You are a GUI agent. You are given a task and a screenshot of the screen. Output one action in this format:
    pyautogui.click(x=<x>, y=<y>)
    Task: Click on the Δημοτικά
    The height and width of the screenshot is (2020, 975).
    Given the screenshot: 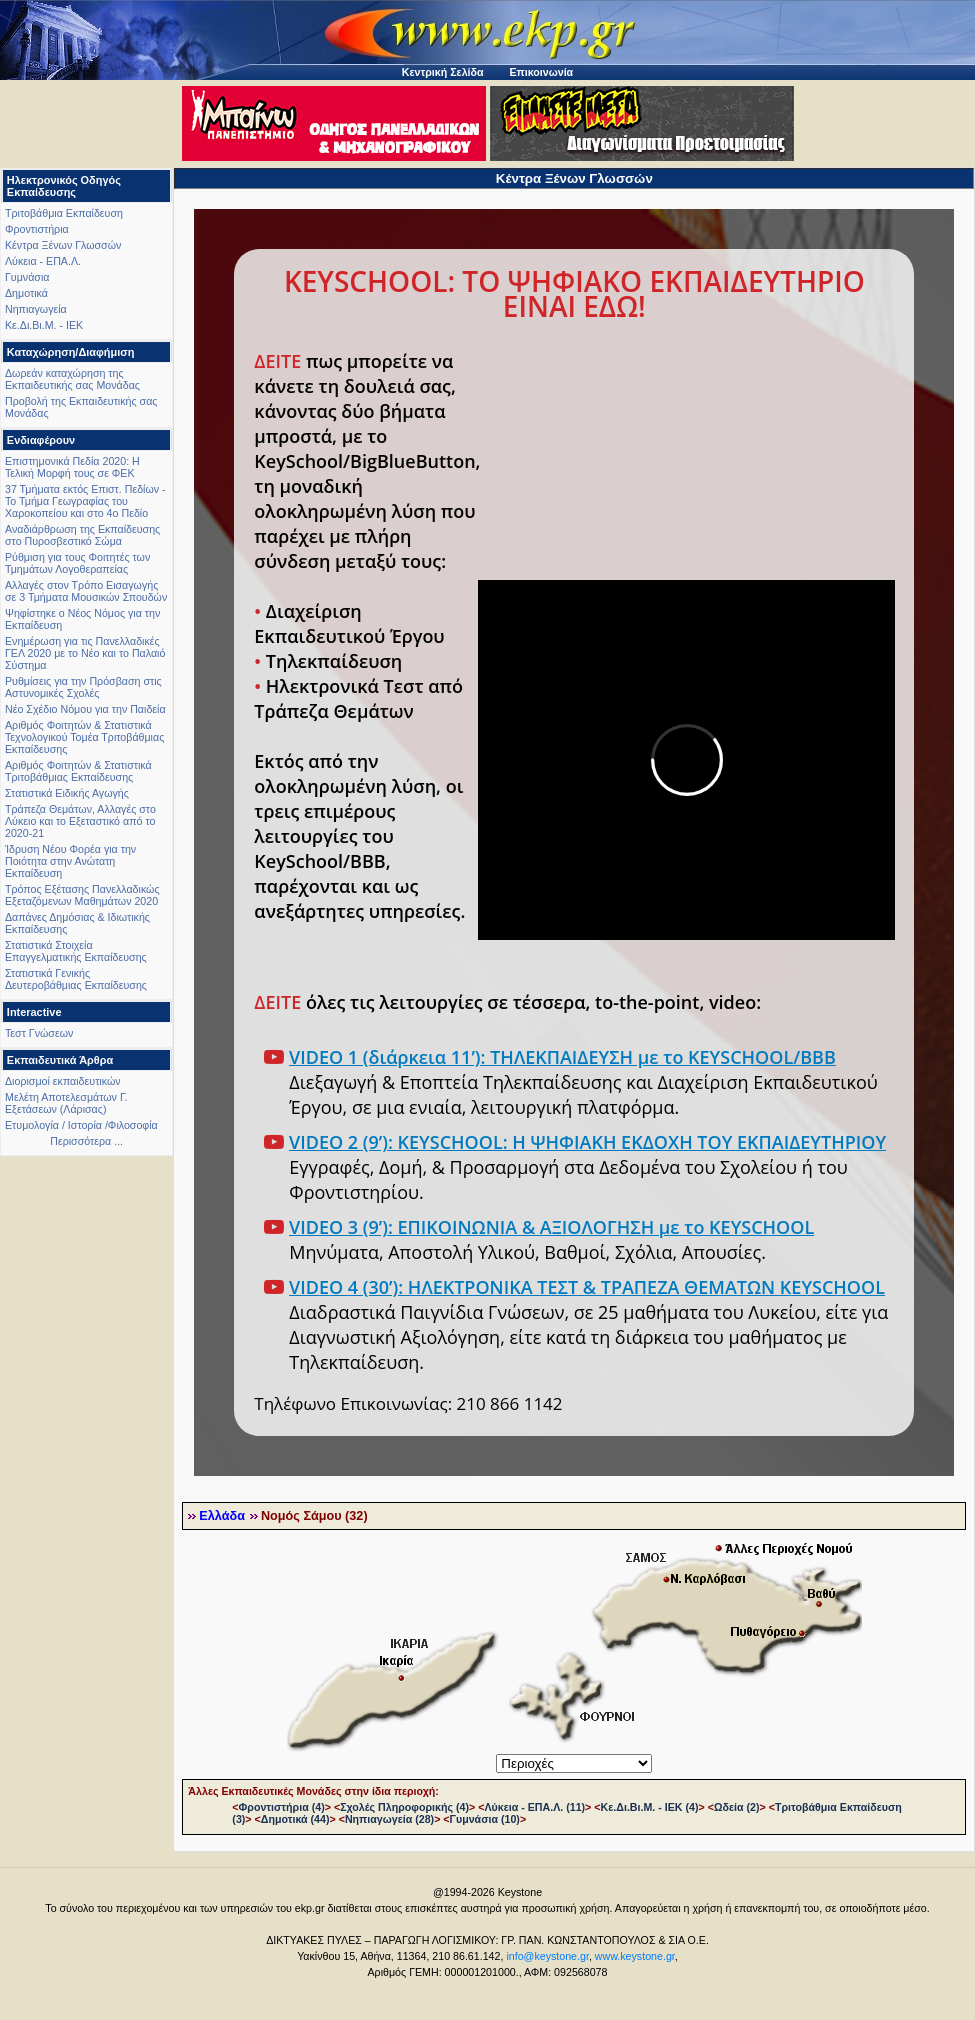 What is the action you would take?
    pyautogui.click(x=26, y=293)
    